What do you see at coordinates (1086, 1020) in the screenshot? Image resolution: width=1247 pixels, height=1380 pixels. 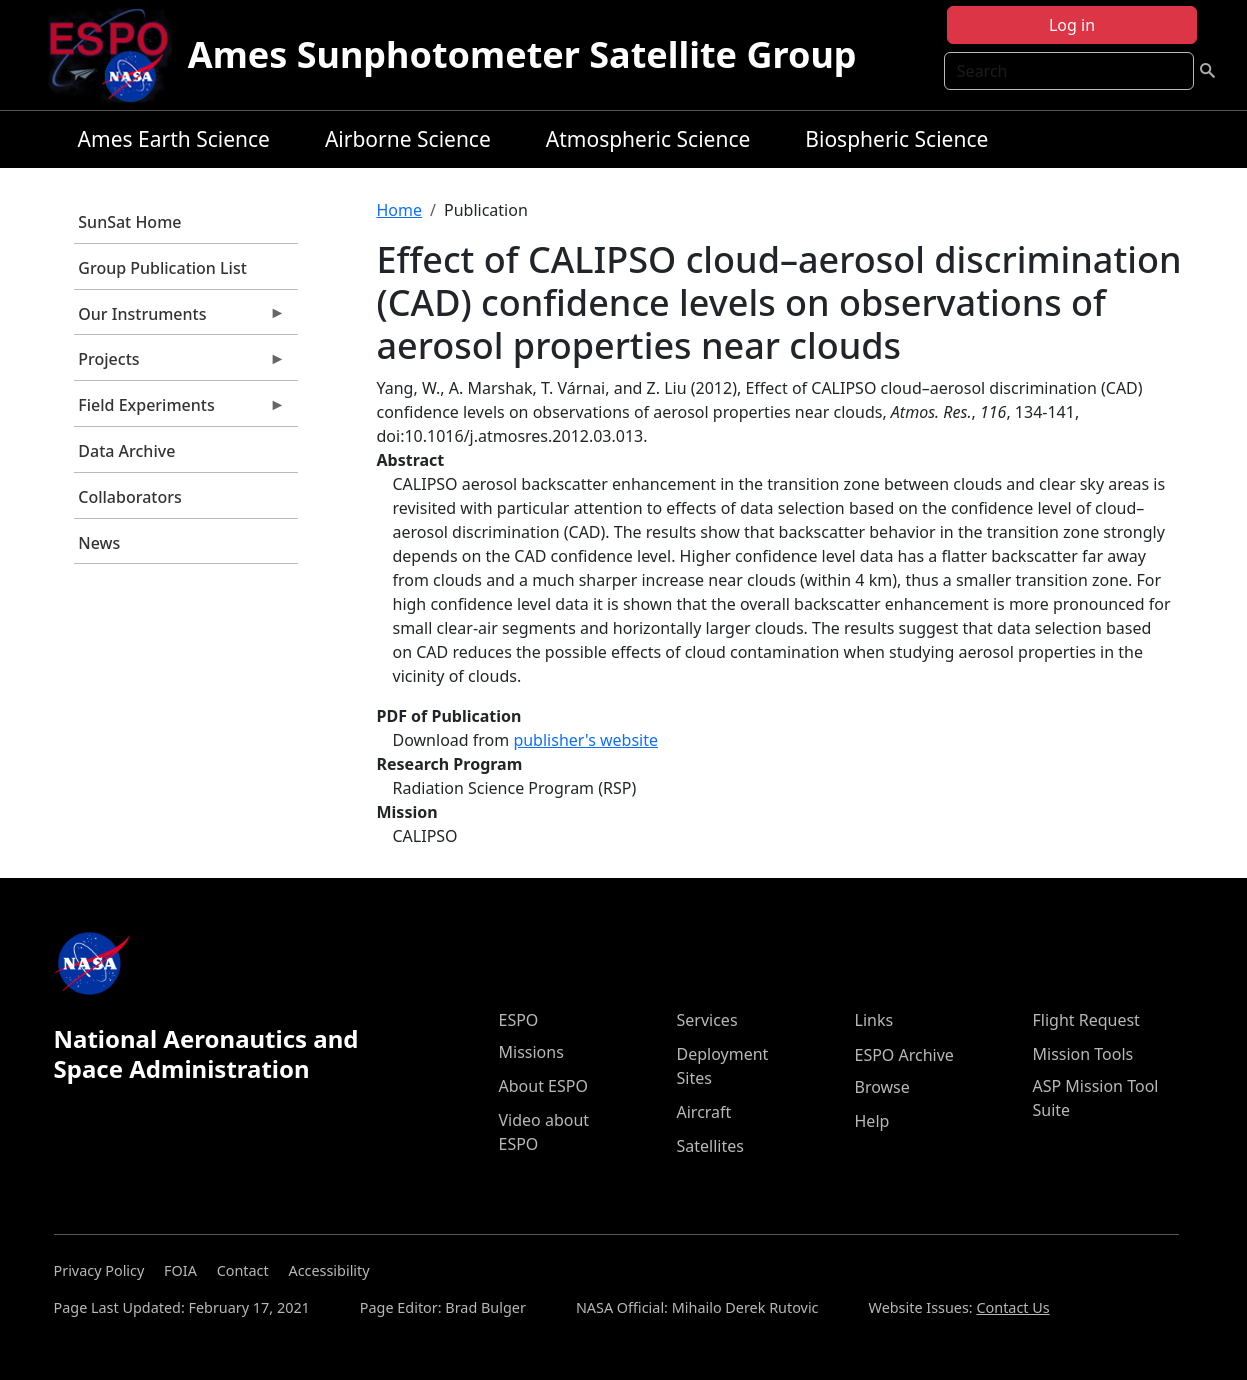 I see `Flight Request` at bounding box center [1086, 1020].